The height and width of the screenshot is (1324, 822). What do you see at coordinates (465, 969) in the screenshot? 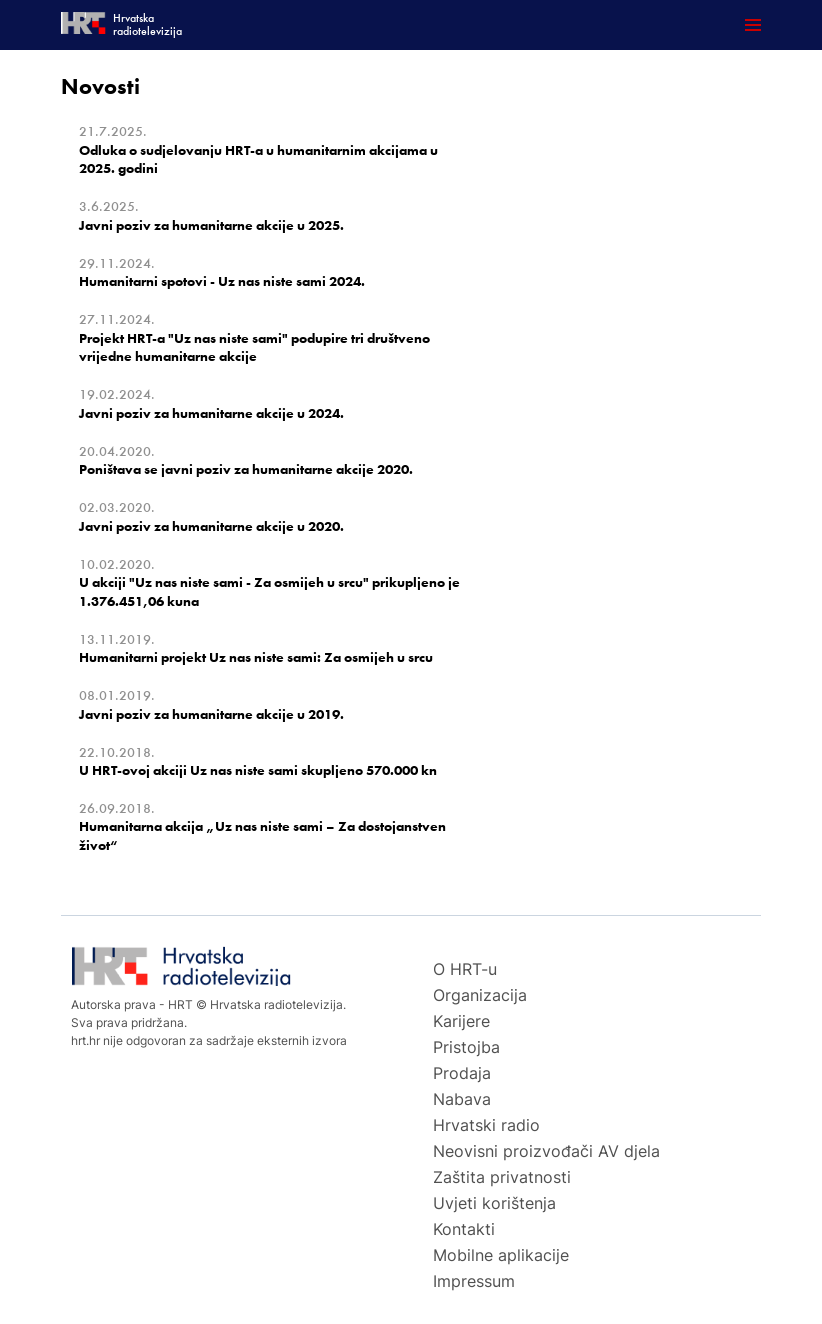
I see `O HRT-u` at bounding box center [465, 969].